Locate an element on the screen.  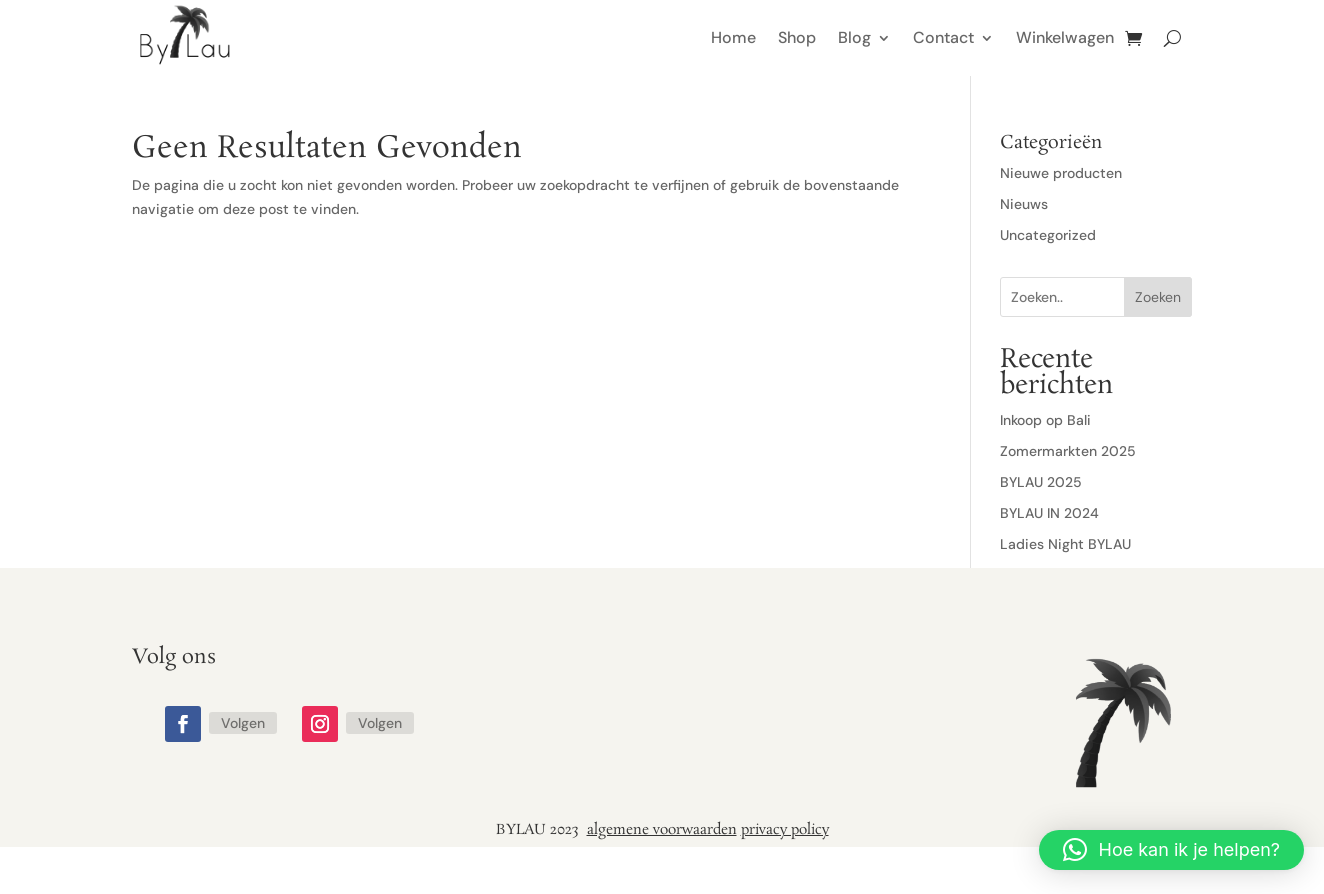
Uncategorized is located at coordinates (1048, 235).